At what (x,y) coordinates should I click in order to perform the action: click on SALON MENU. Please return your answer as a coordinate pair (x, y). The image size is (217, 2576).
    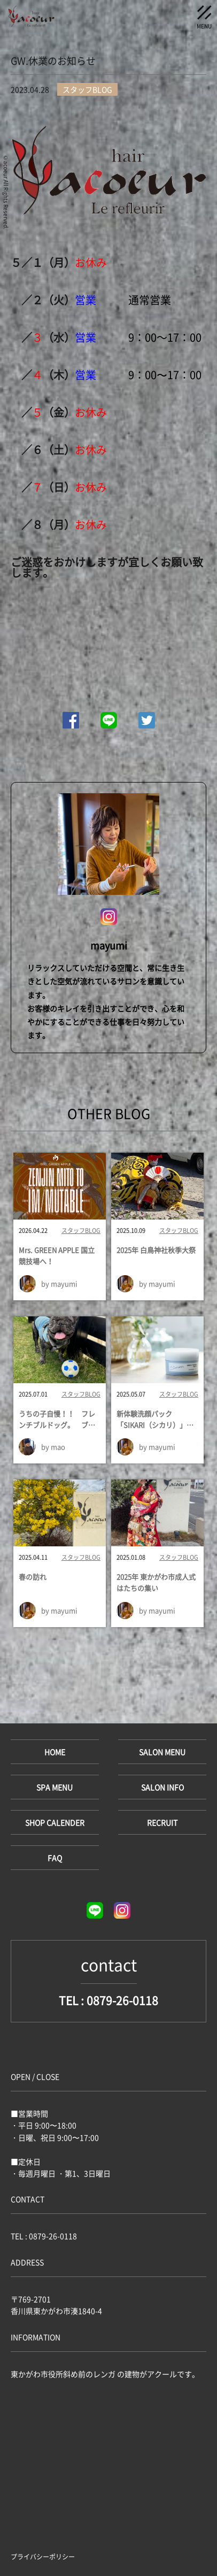
    Looking at the image, I should click on (162, 1751).